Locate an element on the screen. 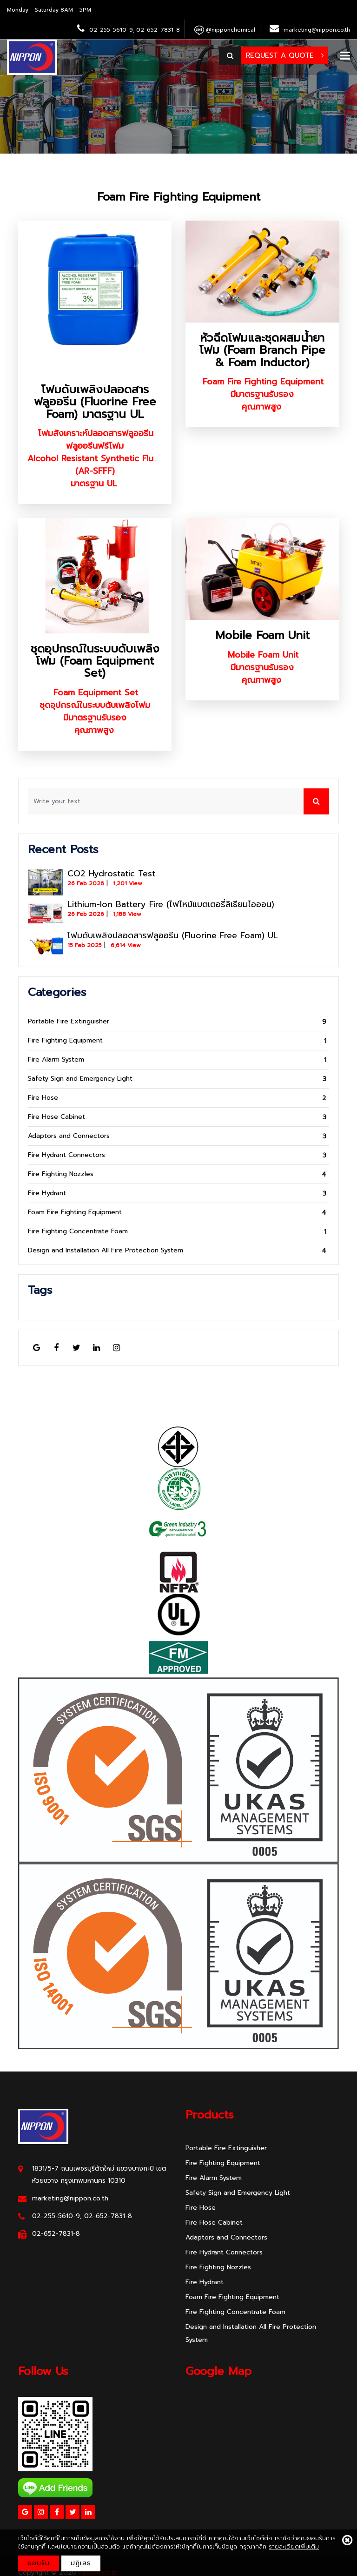 Image resolution: width=357 pixels, height=2576 pixels. Fire Fighting Equipment is located at coordinates (65, 1040).